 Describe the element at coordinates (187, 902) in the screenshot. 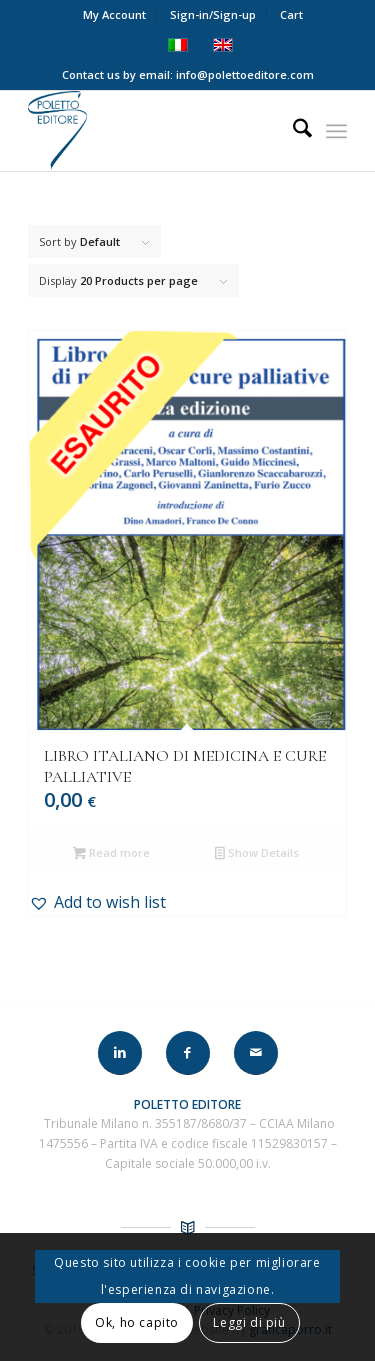

I see `[button]` at that location.